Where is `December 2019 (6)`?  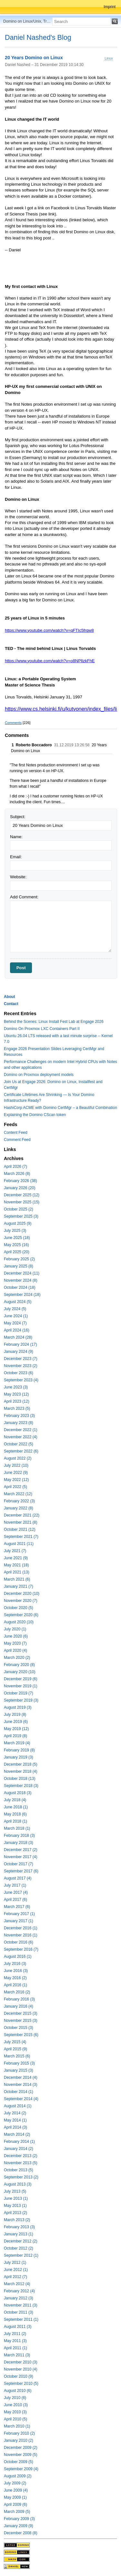
December 2019 (6) is located at coordinates (20, 1679).